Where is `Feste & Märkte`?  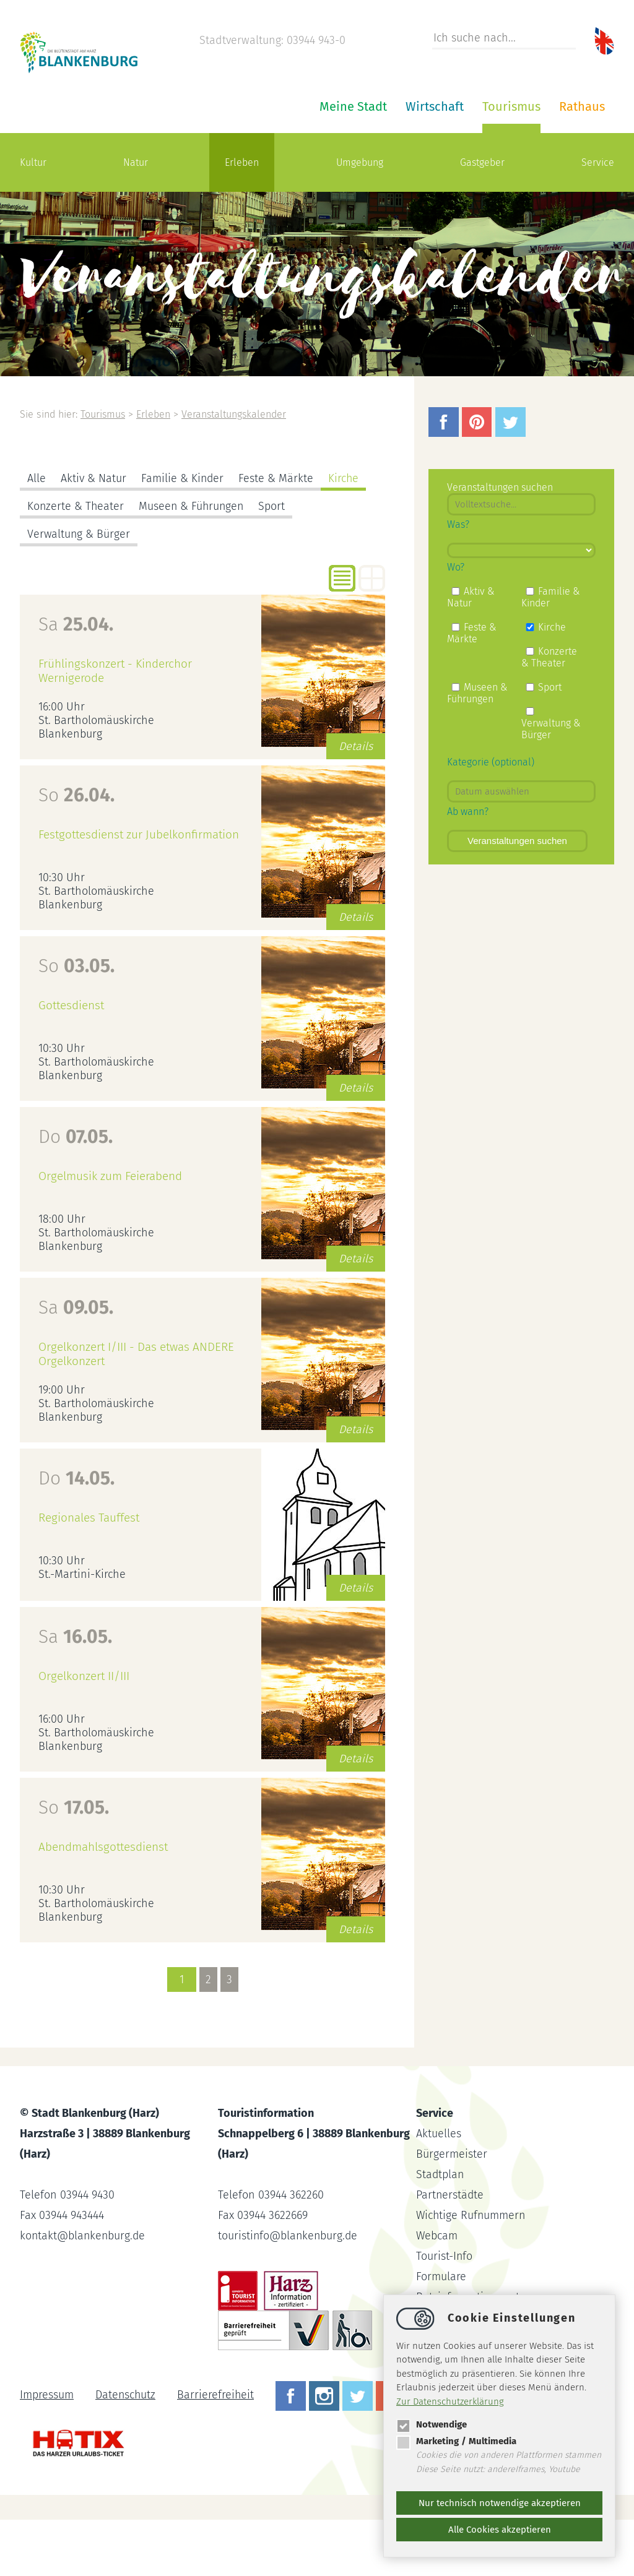
Feste & Märkte is located at coordinates (277, 534).